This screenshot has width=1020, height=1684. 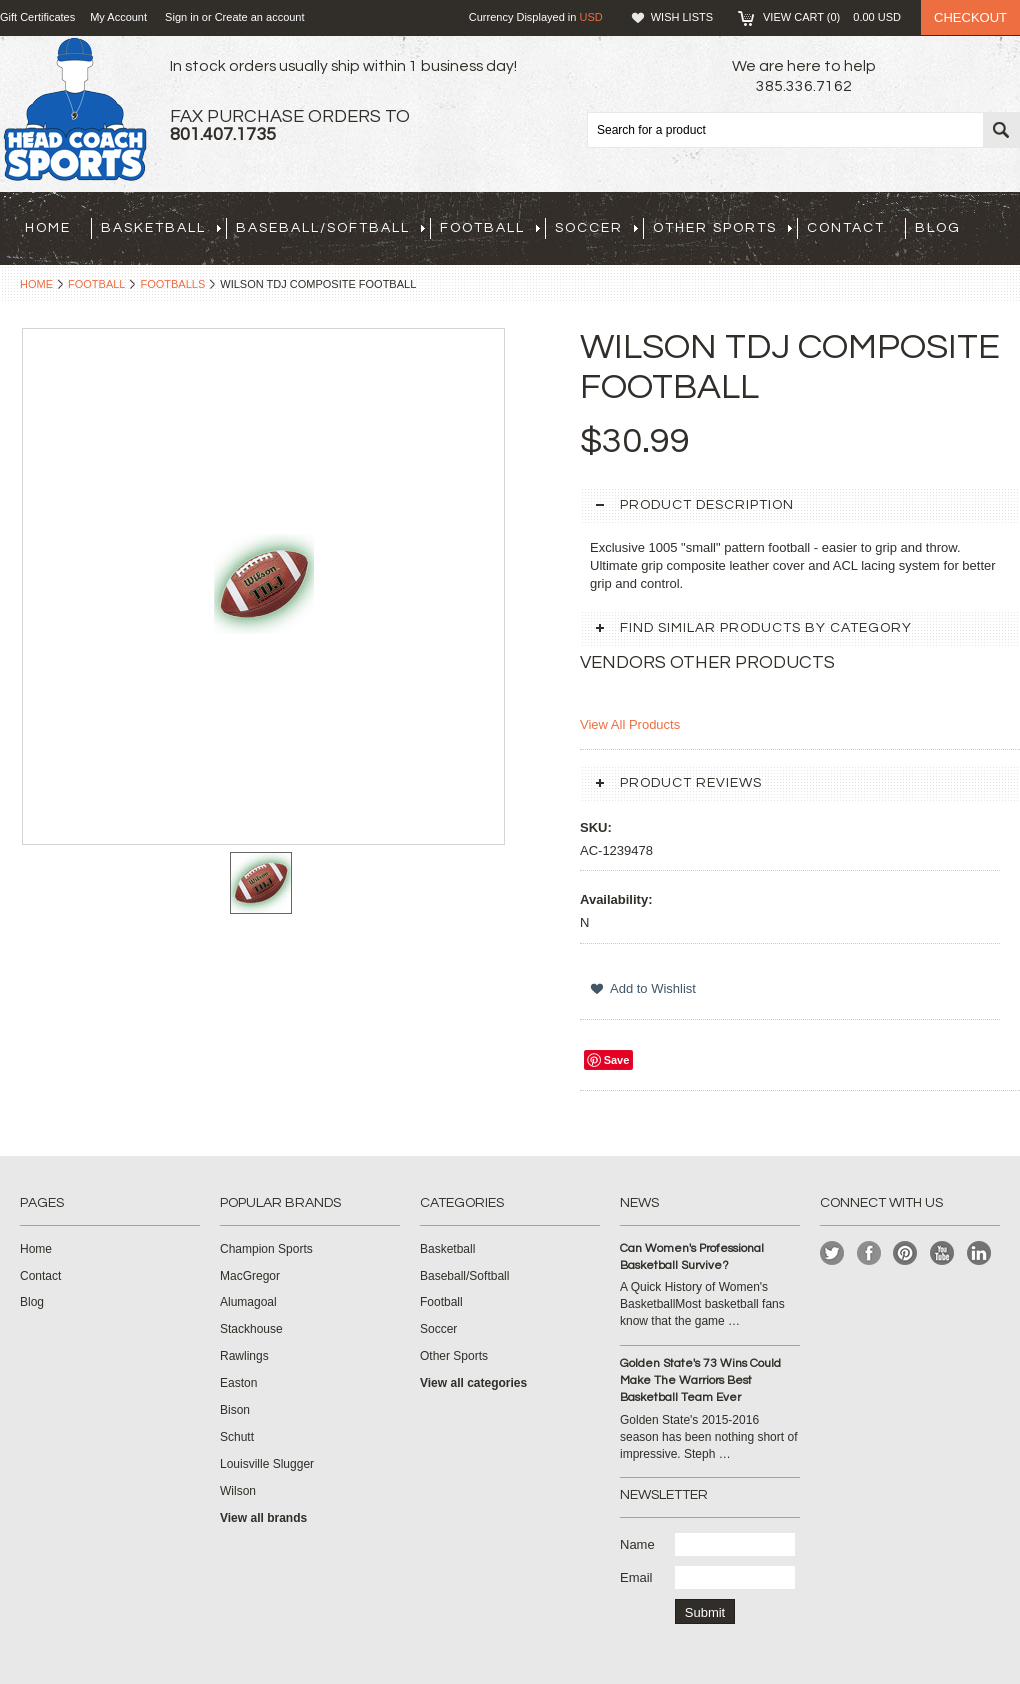 What do you see at coordinates (979, 1253) in the screenshot?
I see `LinkedIn` at bounding box center [979, 1253].